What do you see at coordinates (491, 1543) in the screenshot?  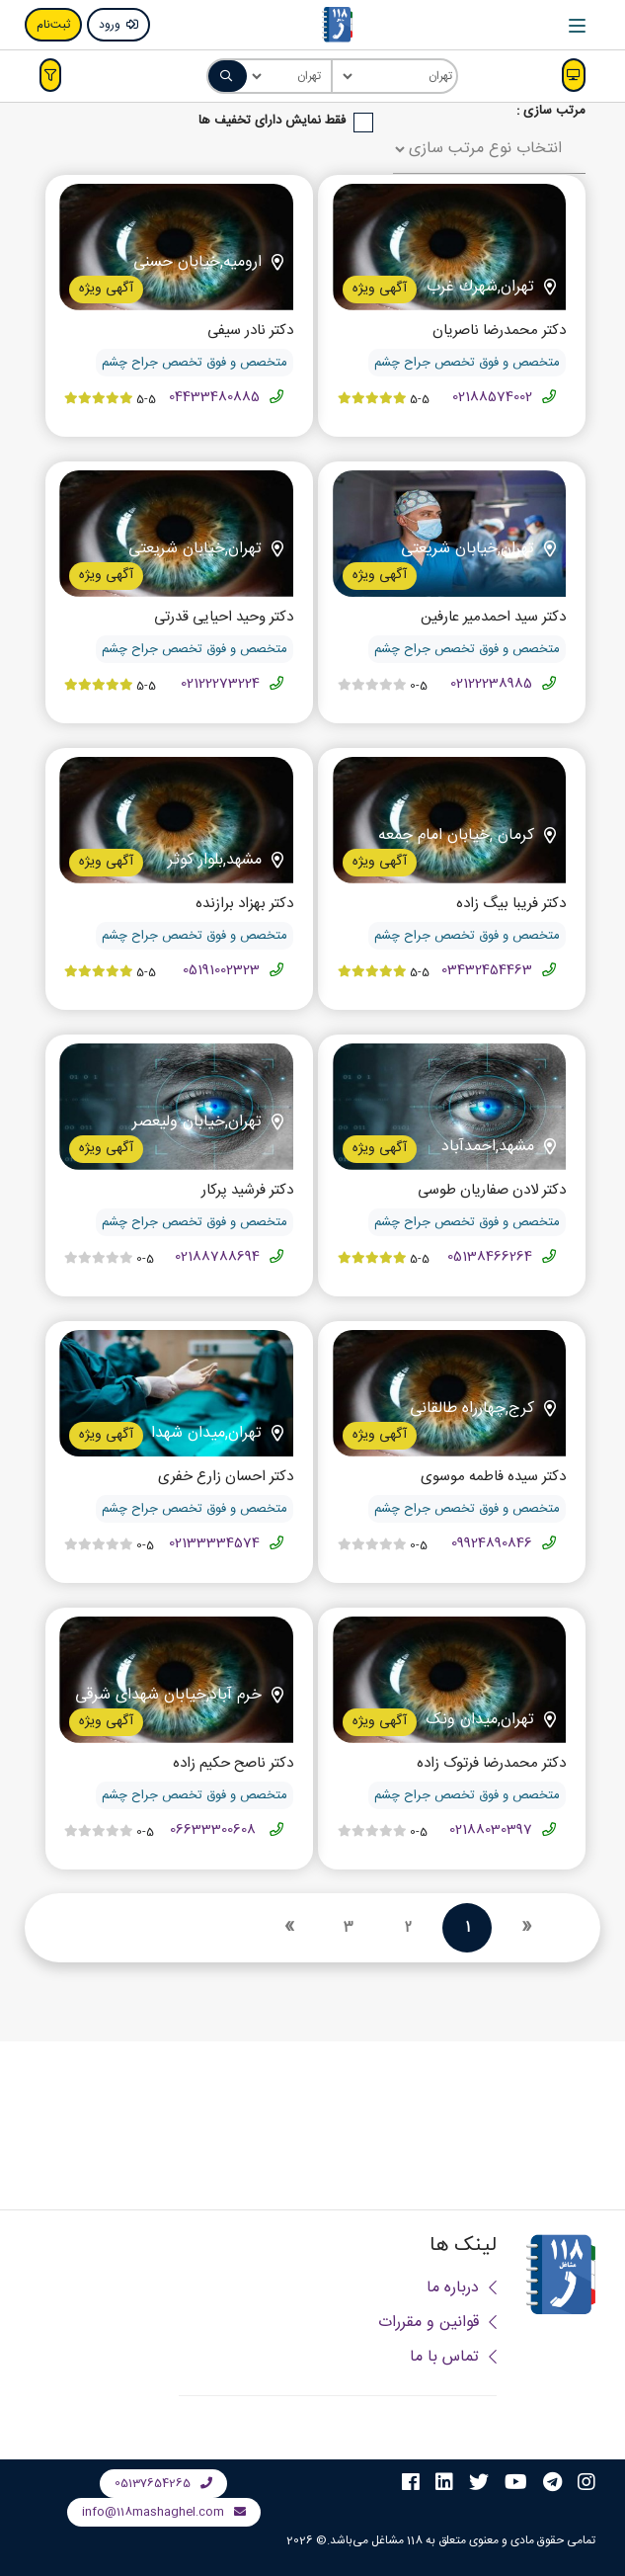 I see `09924890846` at bounding box center [491, 1543].